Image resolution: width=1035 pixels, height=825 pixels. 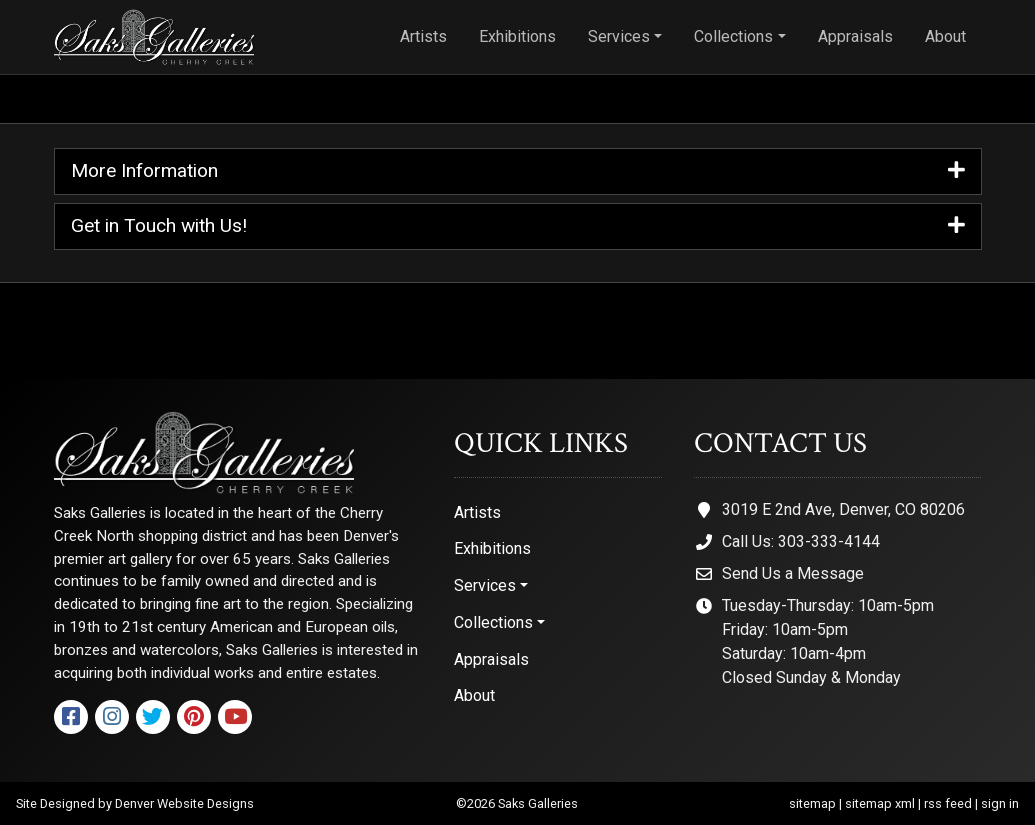 I want to click on More Information, so click(x=518, y=171).